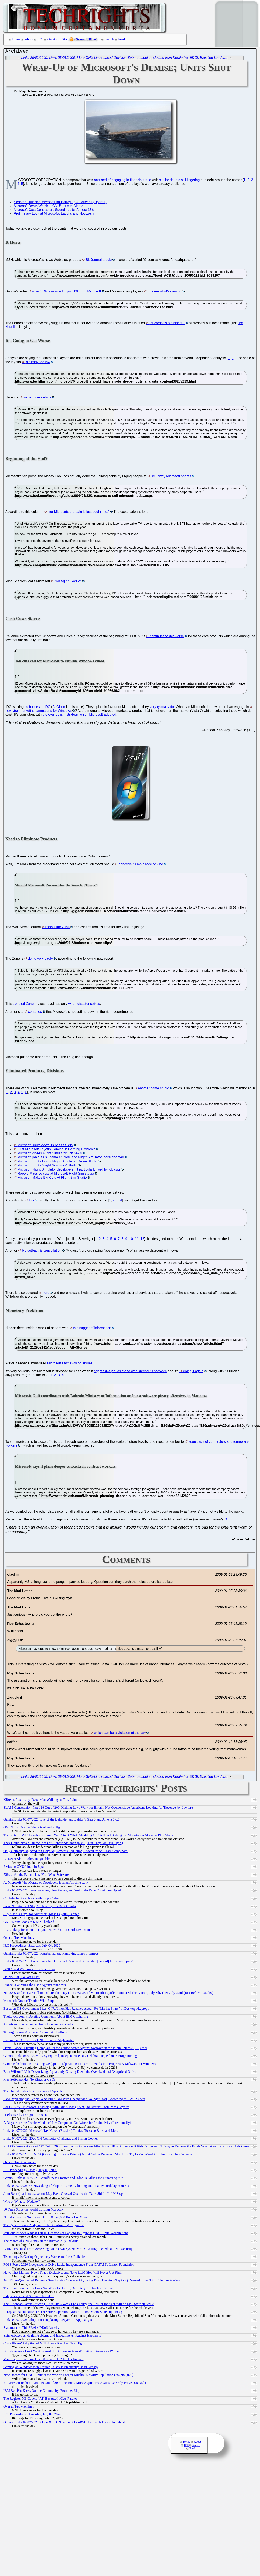  Describe the element at coordinates (167, 637) in the screenshot. I see `continues to get worse` at that location.